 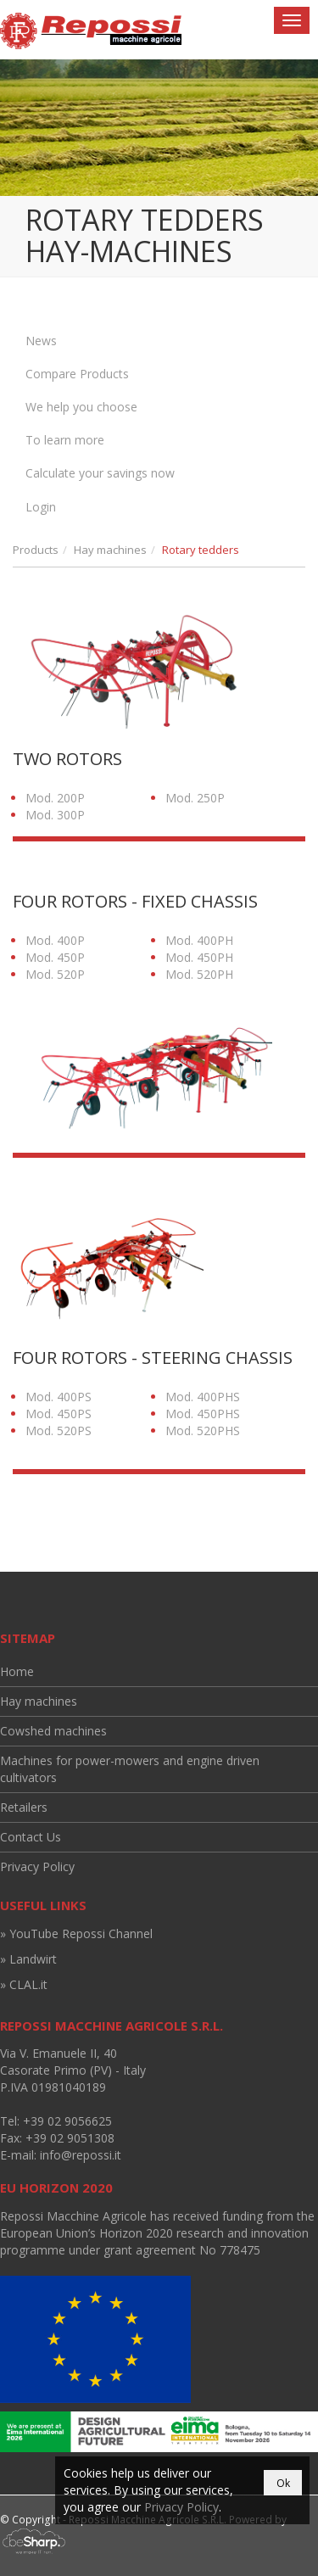 I want to click on Hay machines, so click(x=110, y=549).